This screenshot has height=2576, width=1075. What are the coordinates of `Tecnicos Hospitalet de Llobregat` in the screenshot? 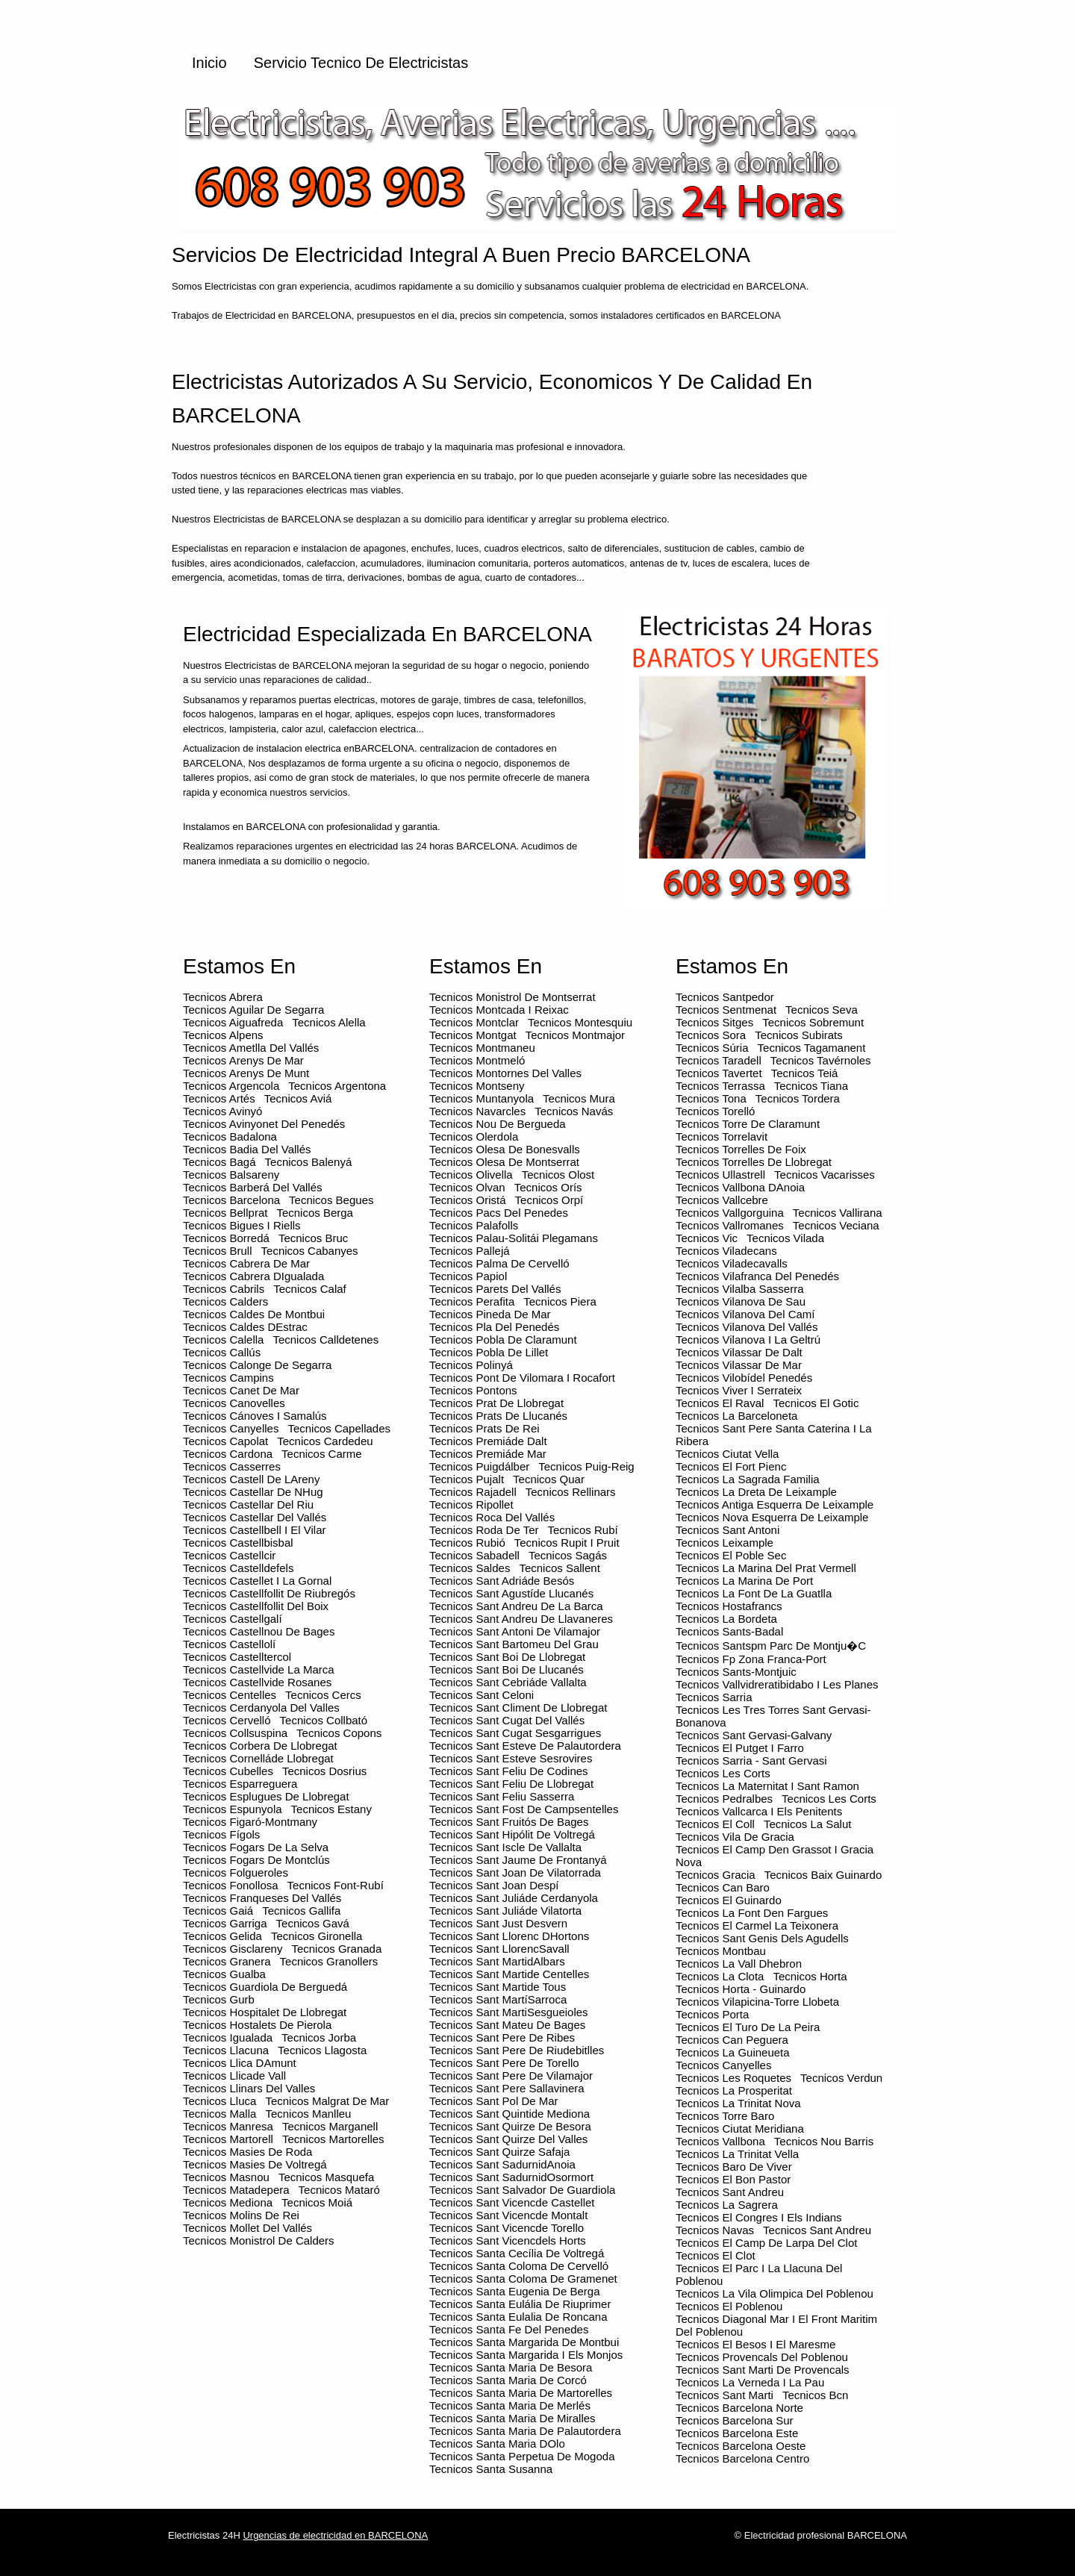 It's located at (264, 2012).